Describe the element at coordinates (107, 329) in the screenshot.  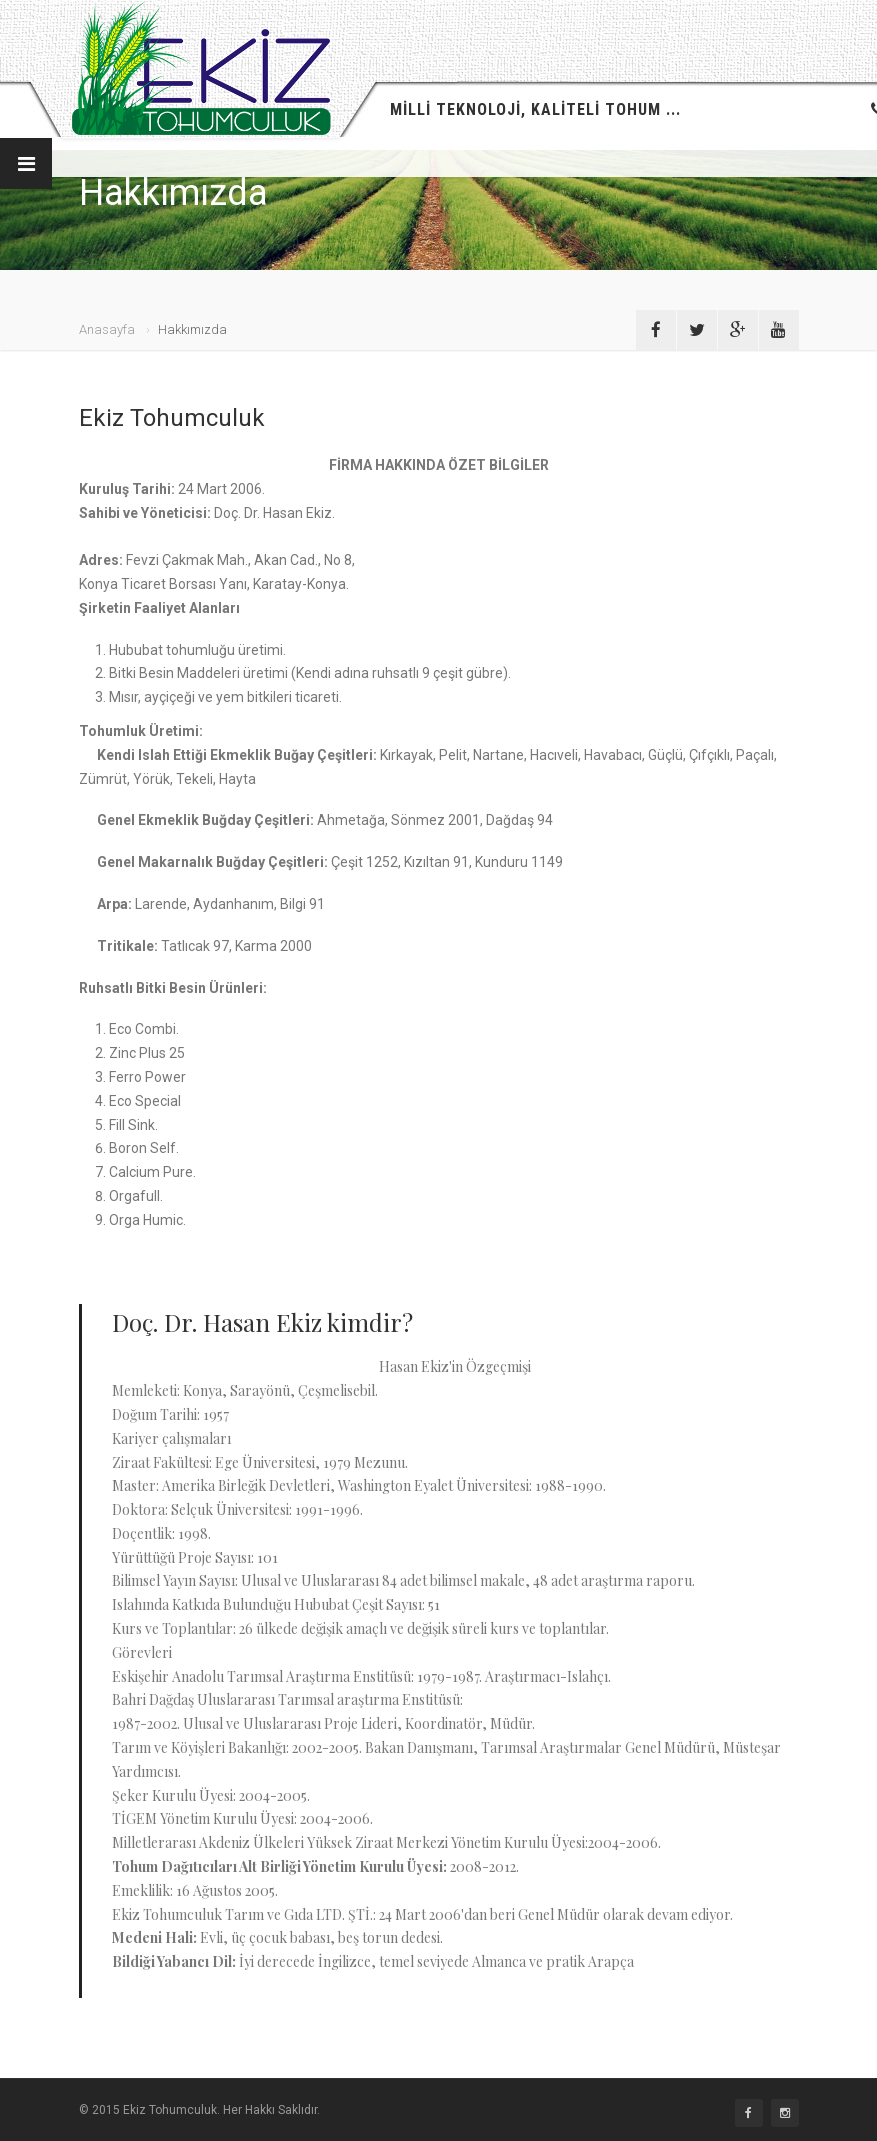
I see `Anasayfa` at that location.